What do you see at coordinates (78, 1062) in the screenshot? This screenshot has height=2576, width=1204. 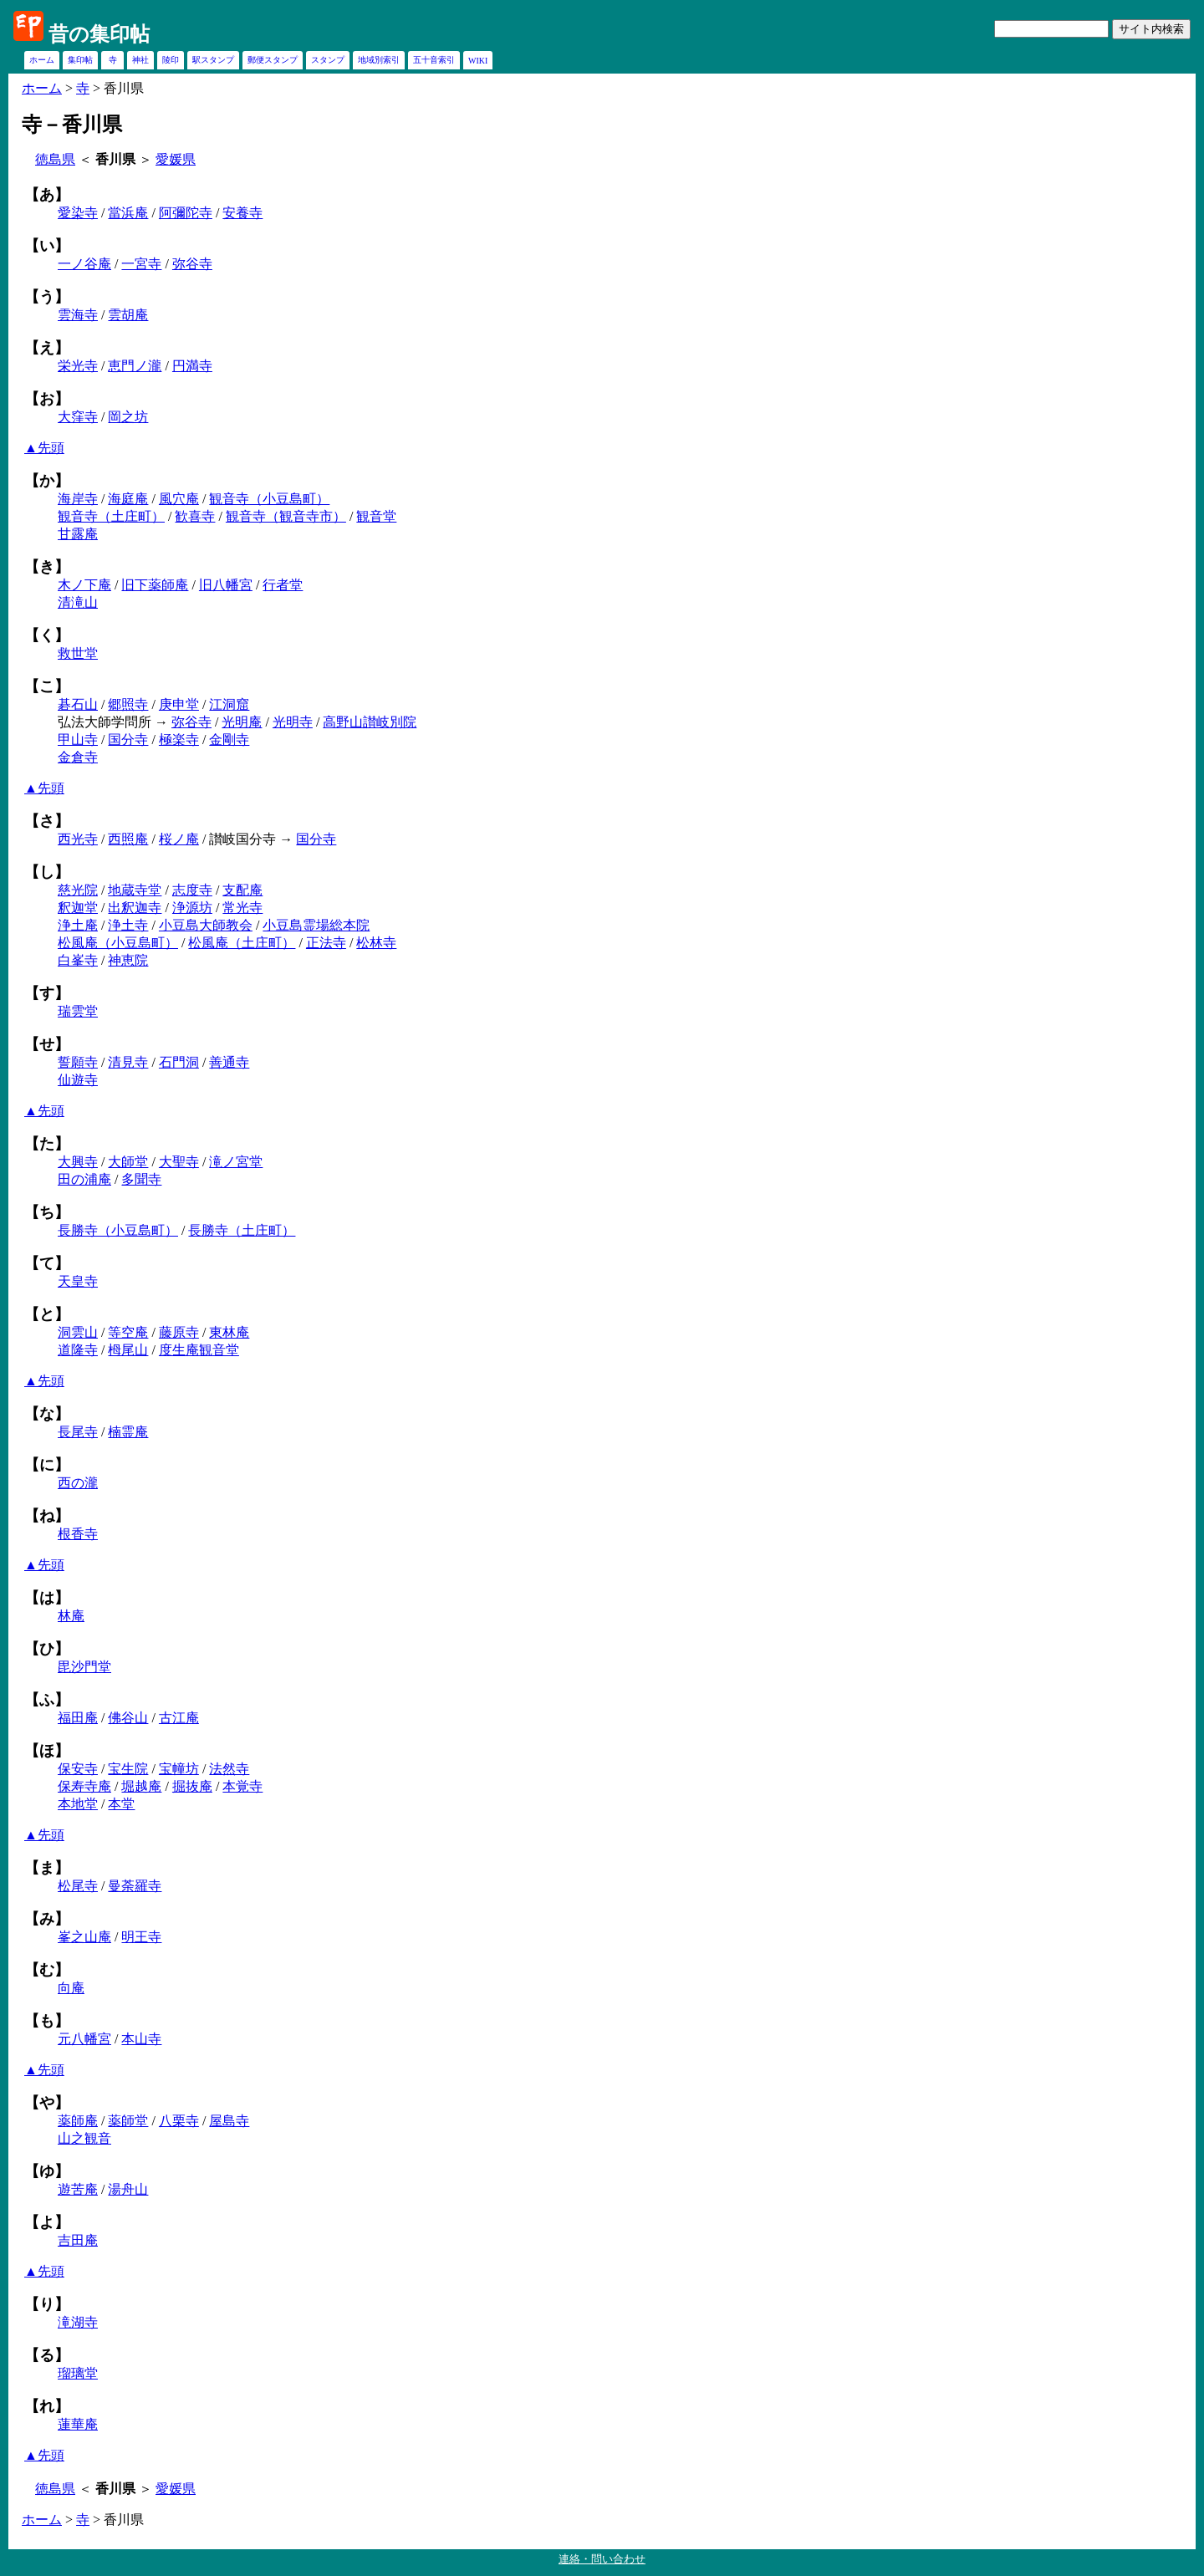 I see `誓願寺` at bounding box center [78, 1062].